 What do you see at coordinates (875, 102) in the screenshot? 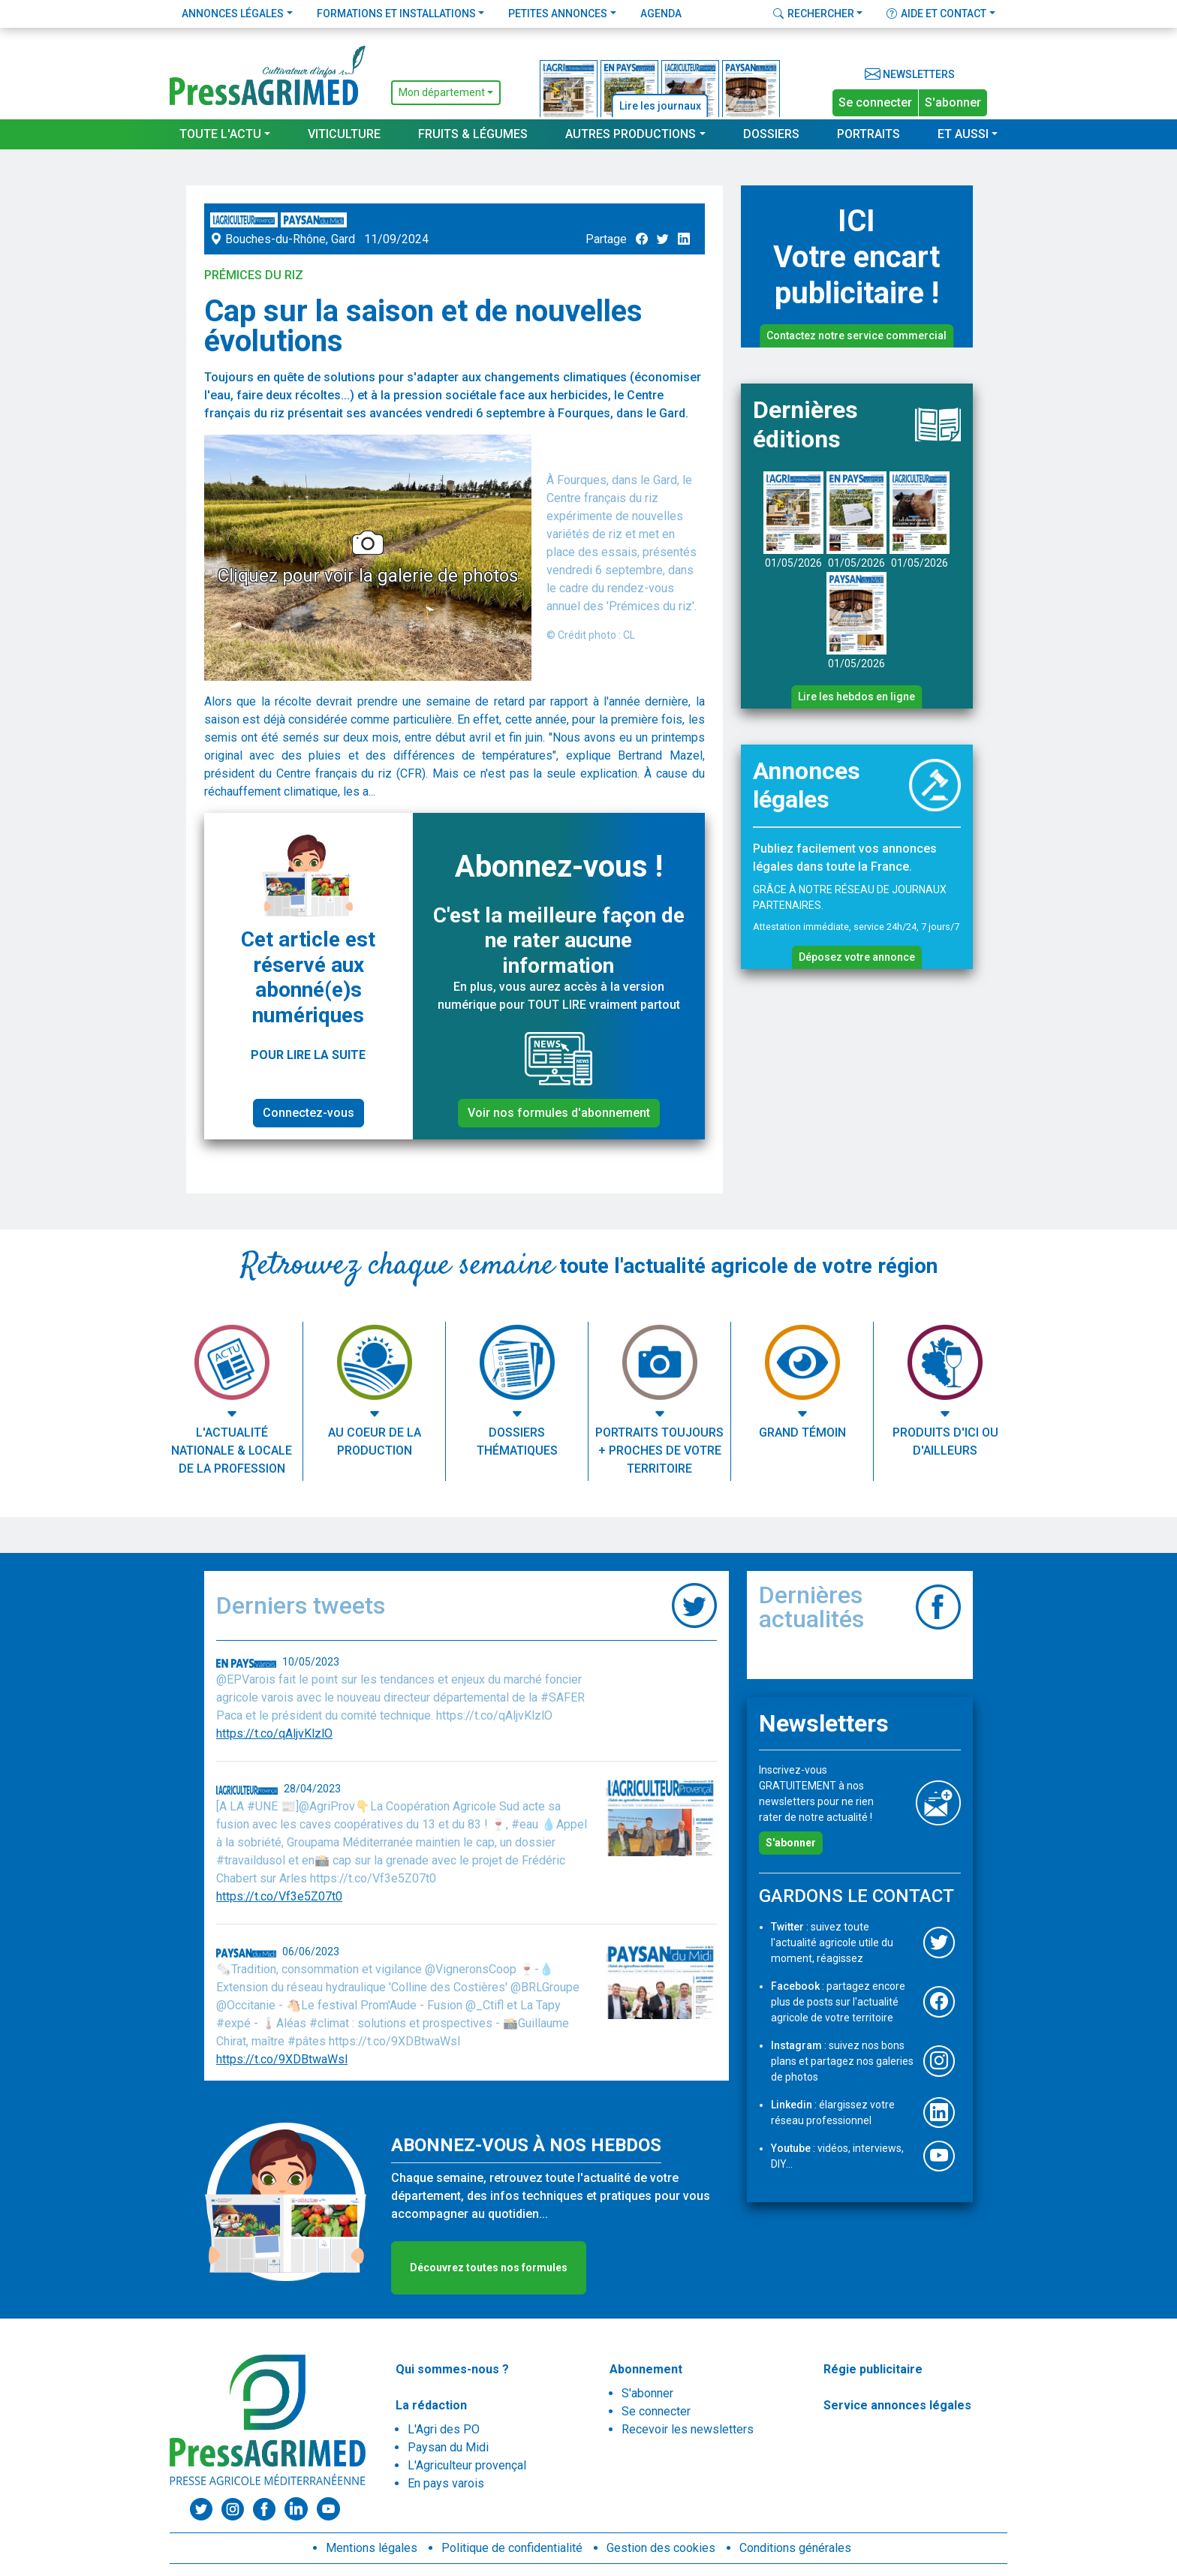
I see `Se connecter` at bounding box center [875, 102].